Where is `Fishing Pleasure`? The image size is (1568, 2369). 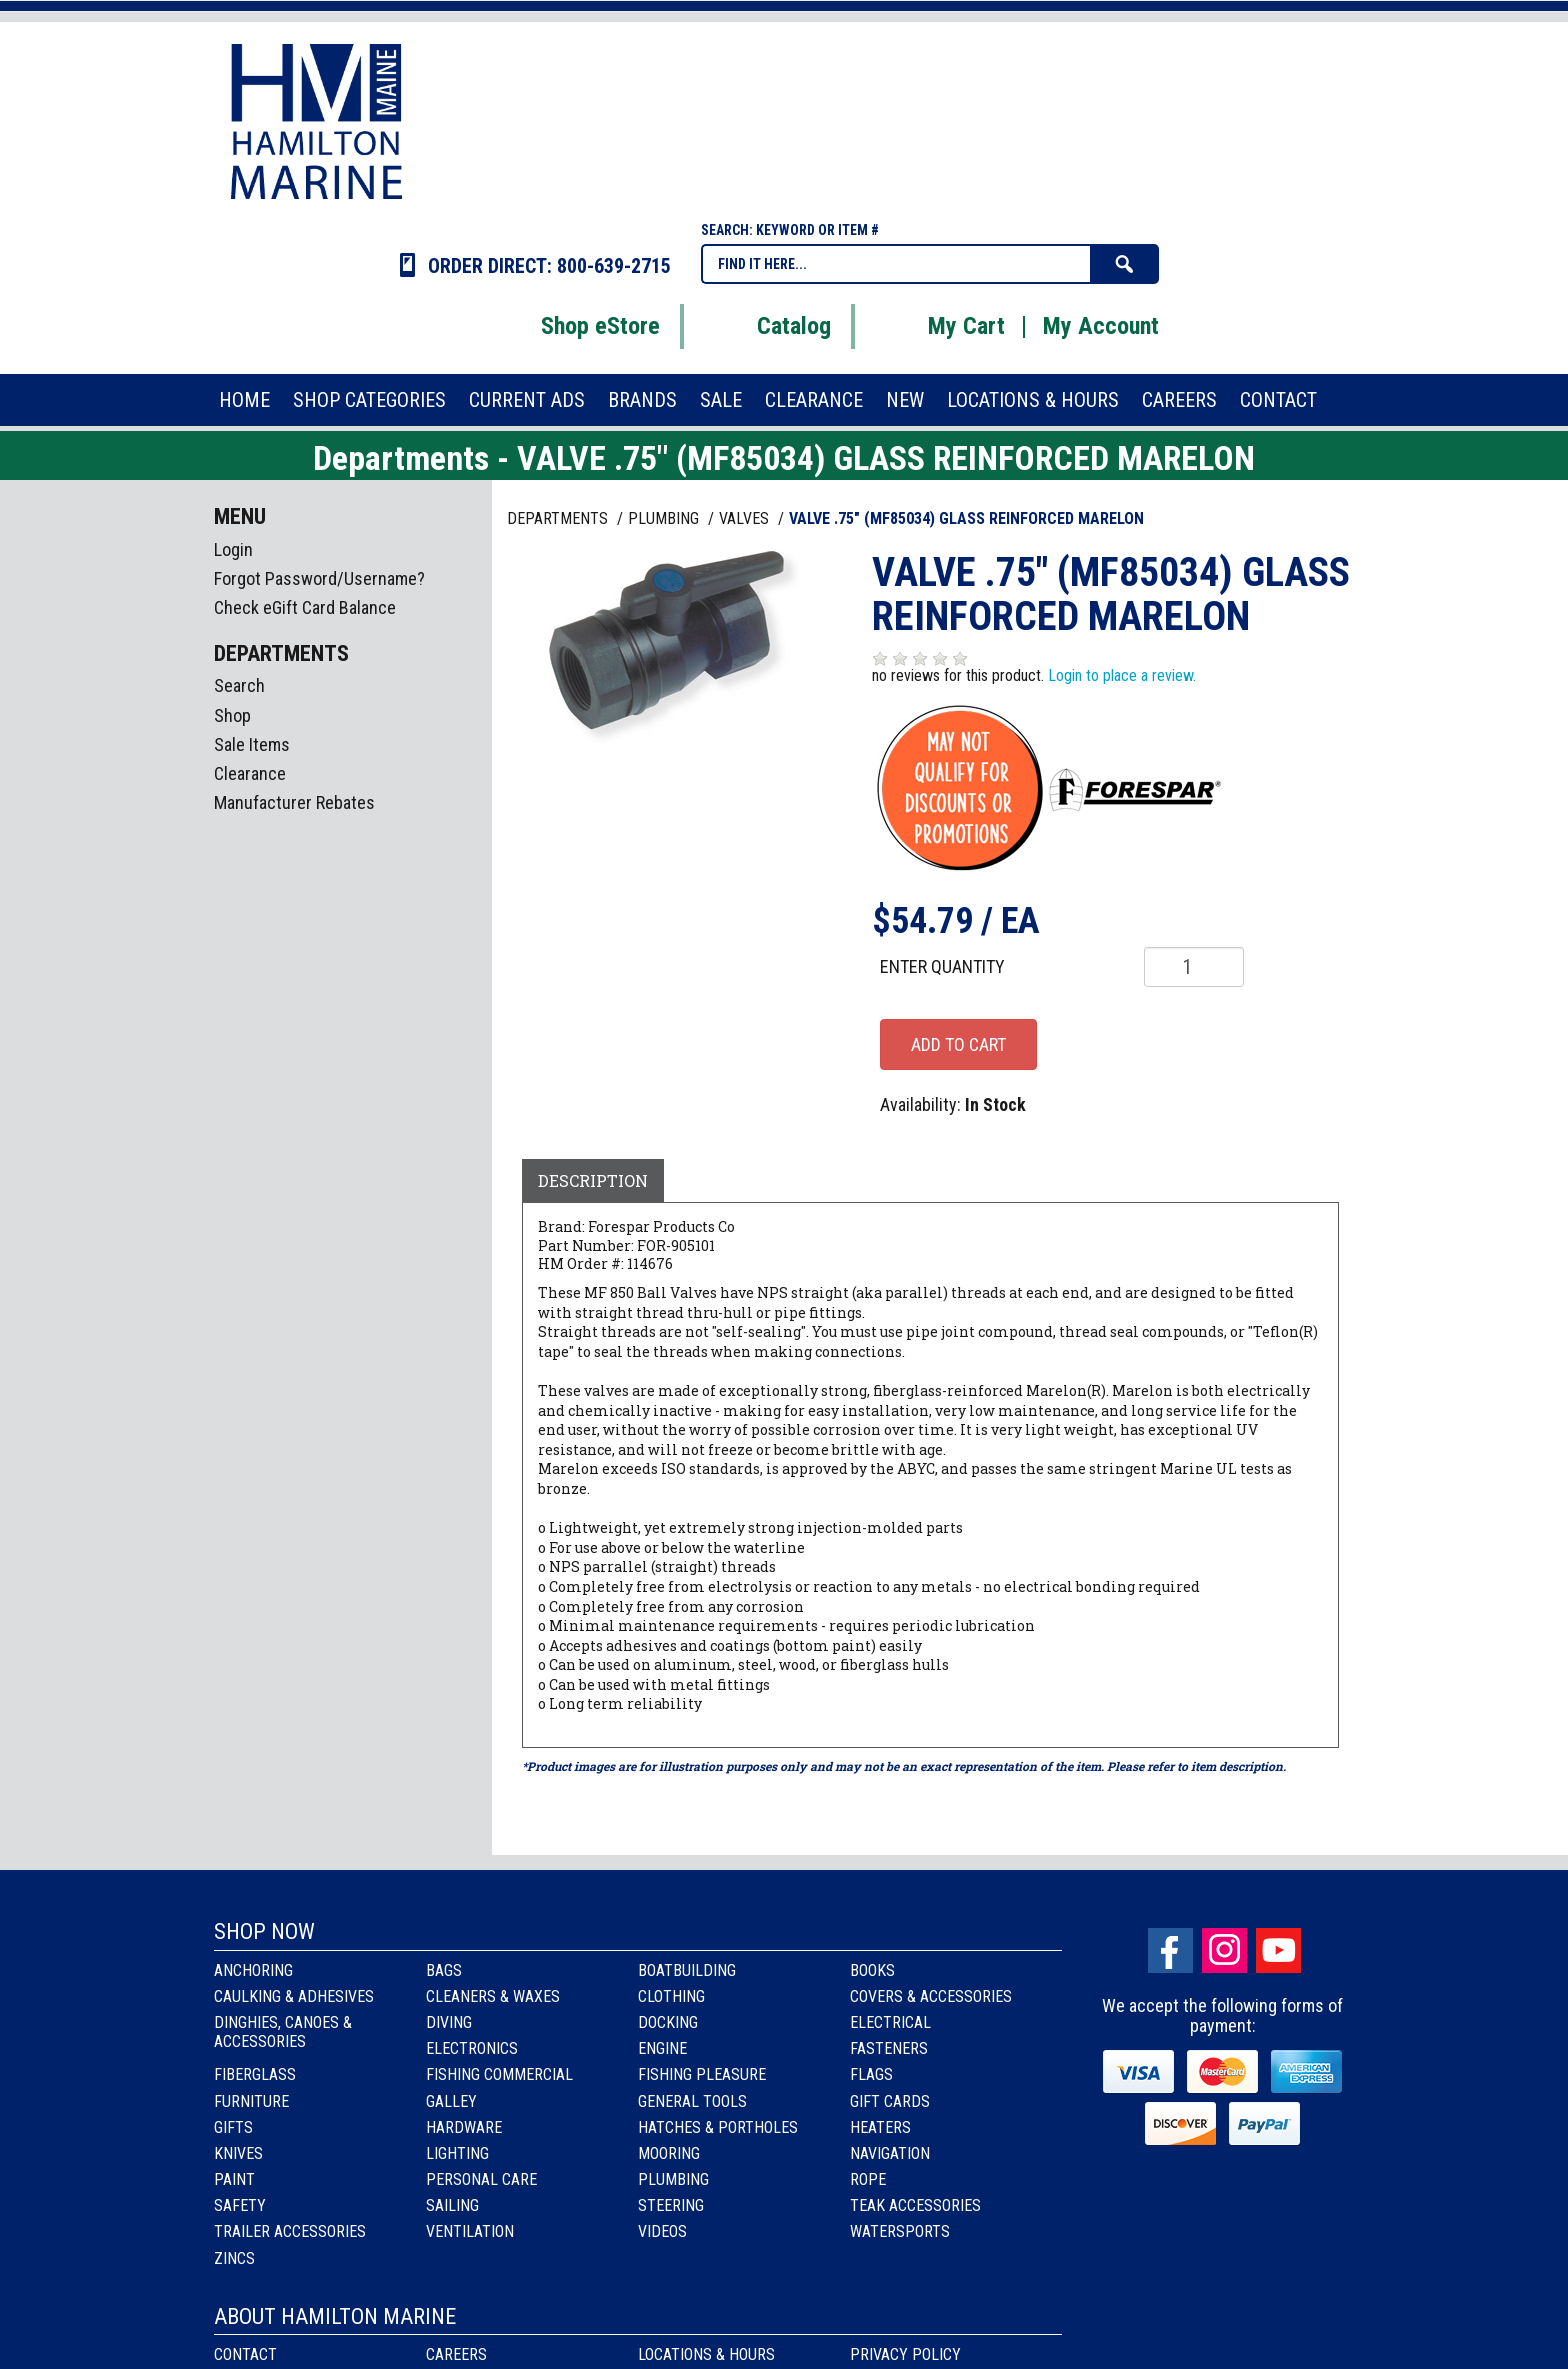 Fishing Pleasure is located at coordinates (702, 2074).